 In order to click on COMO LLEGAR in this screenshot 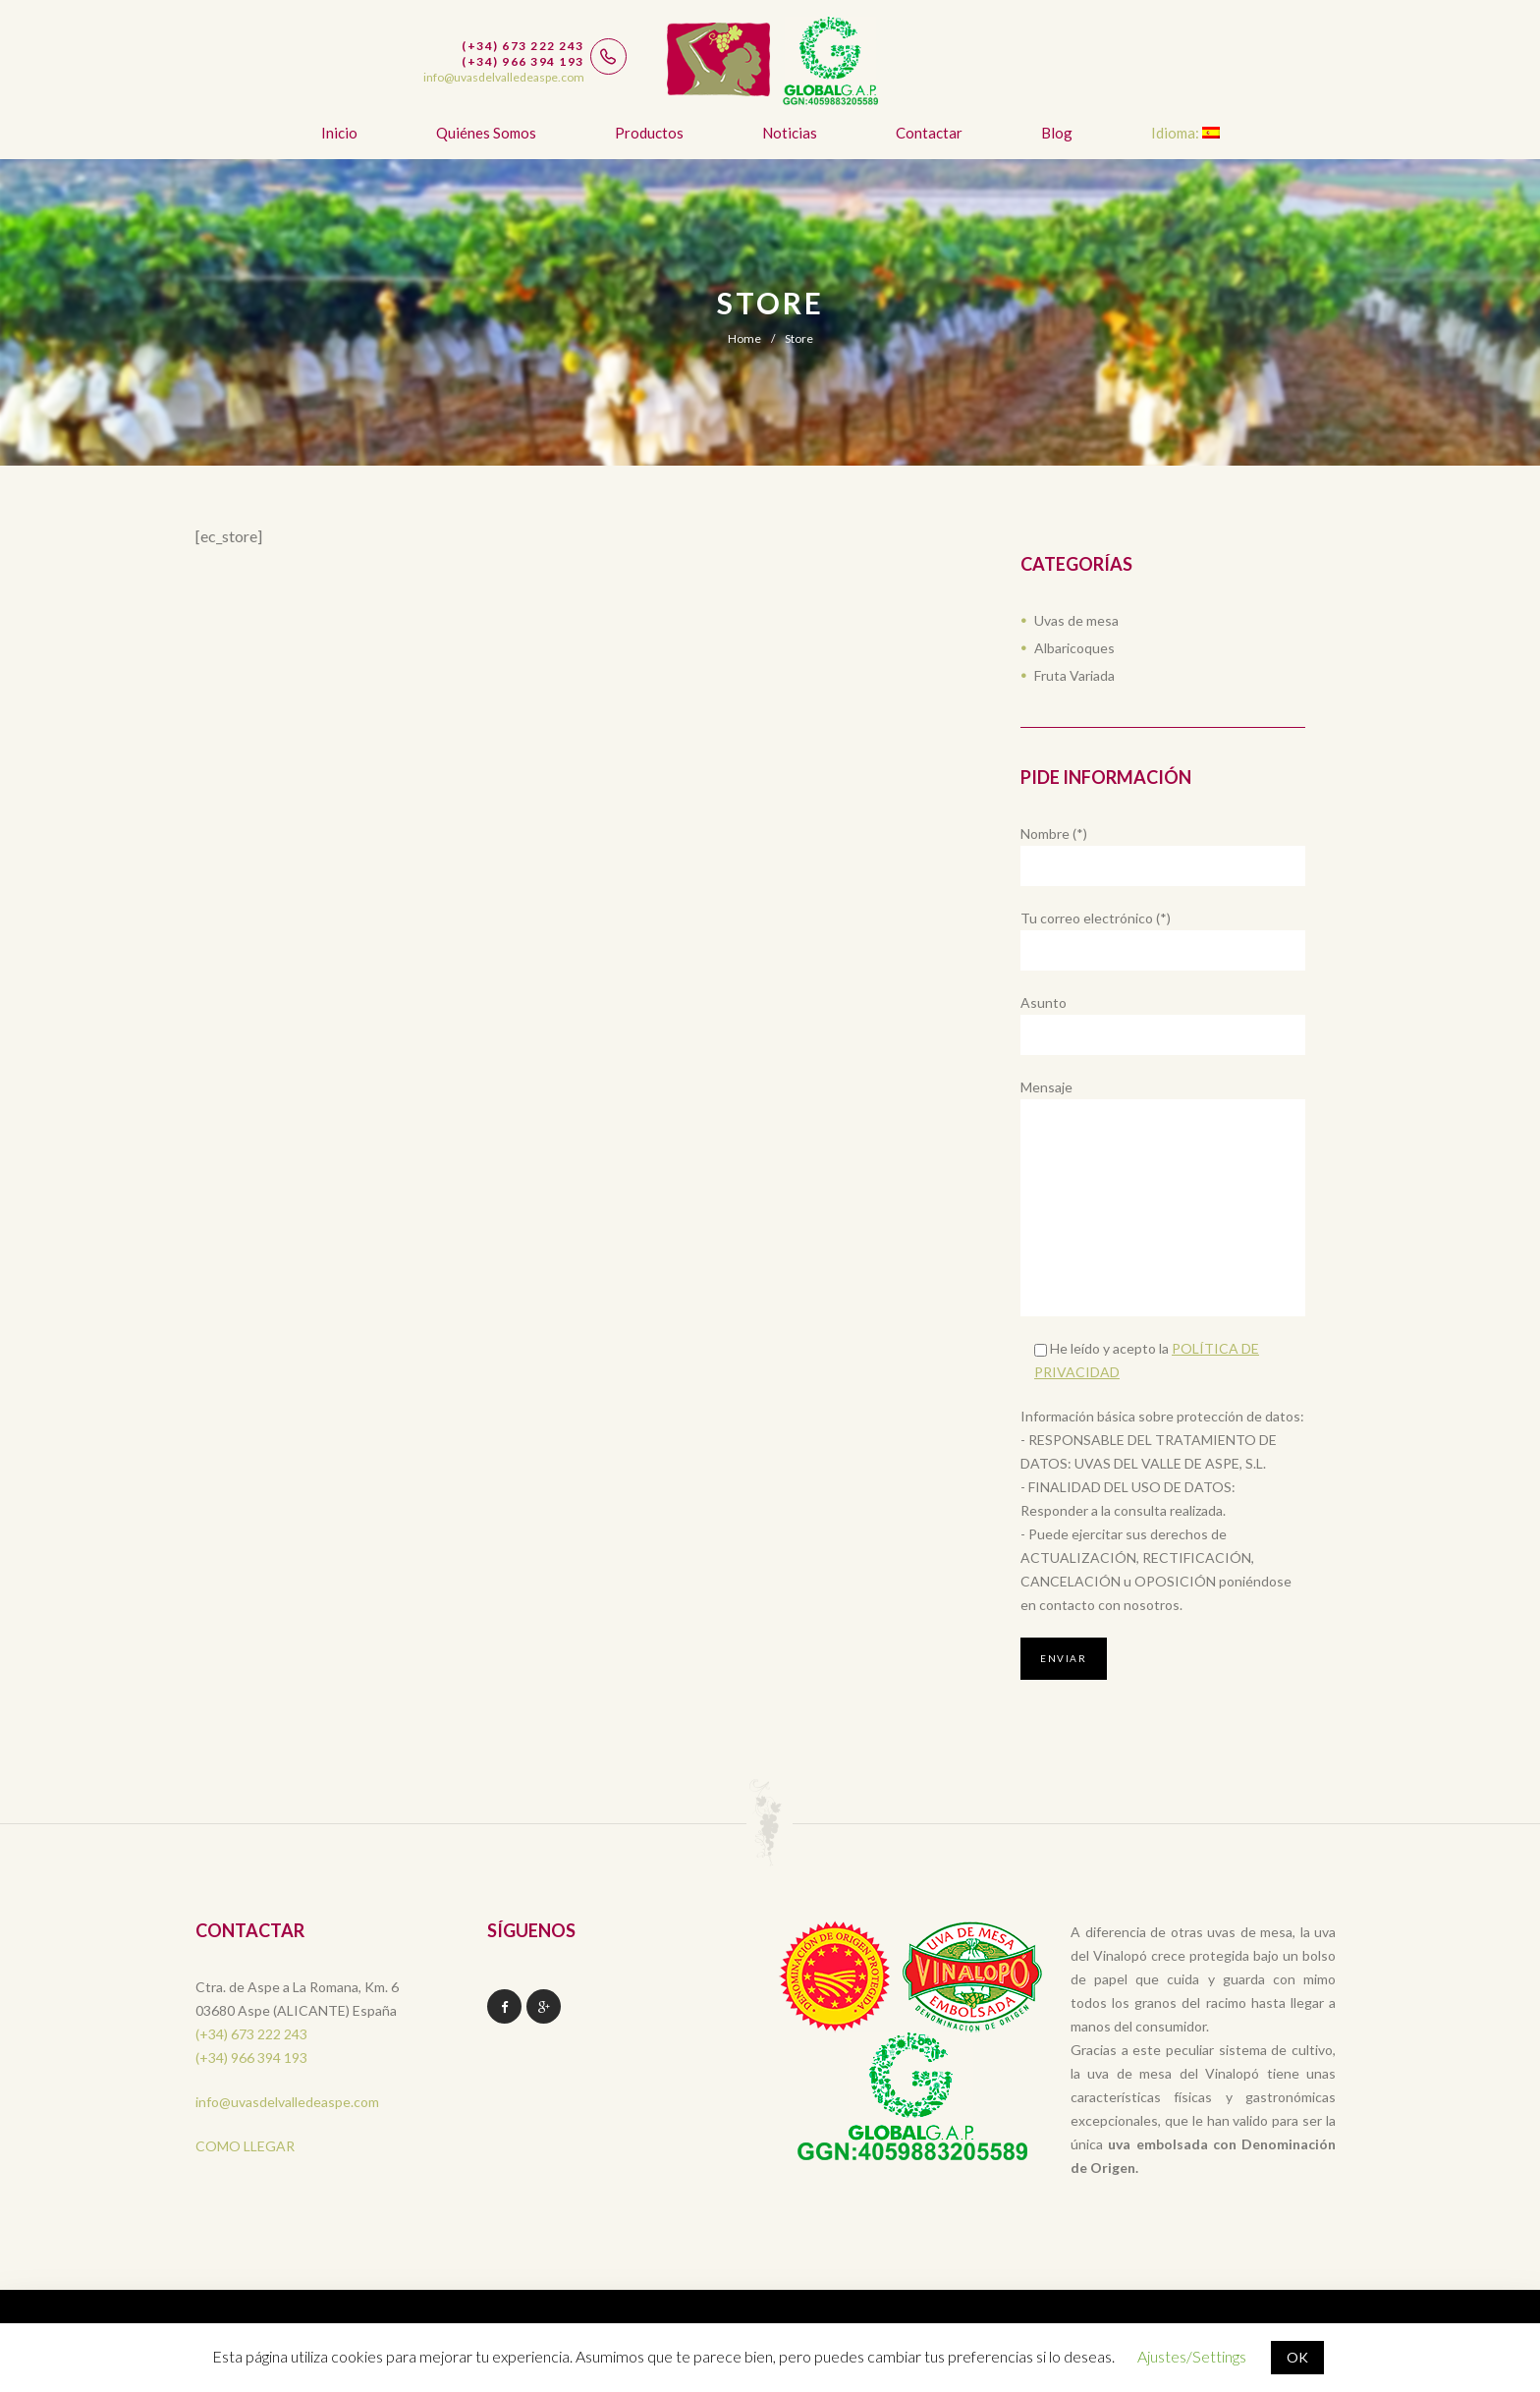, I will do `click(245, 2146)`.